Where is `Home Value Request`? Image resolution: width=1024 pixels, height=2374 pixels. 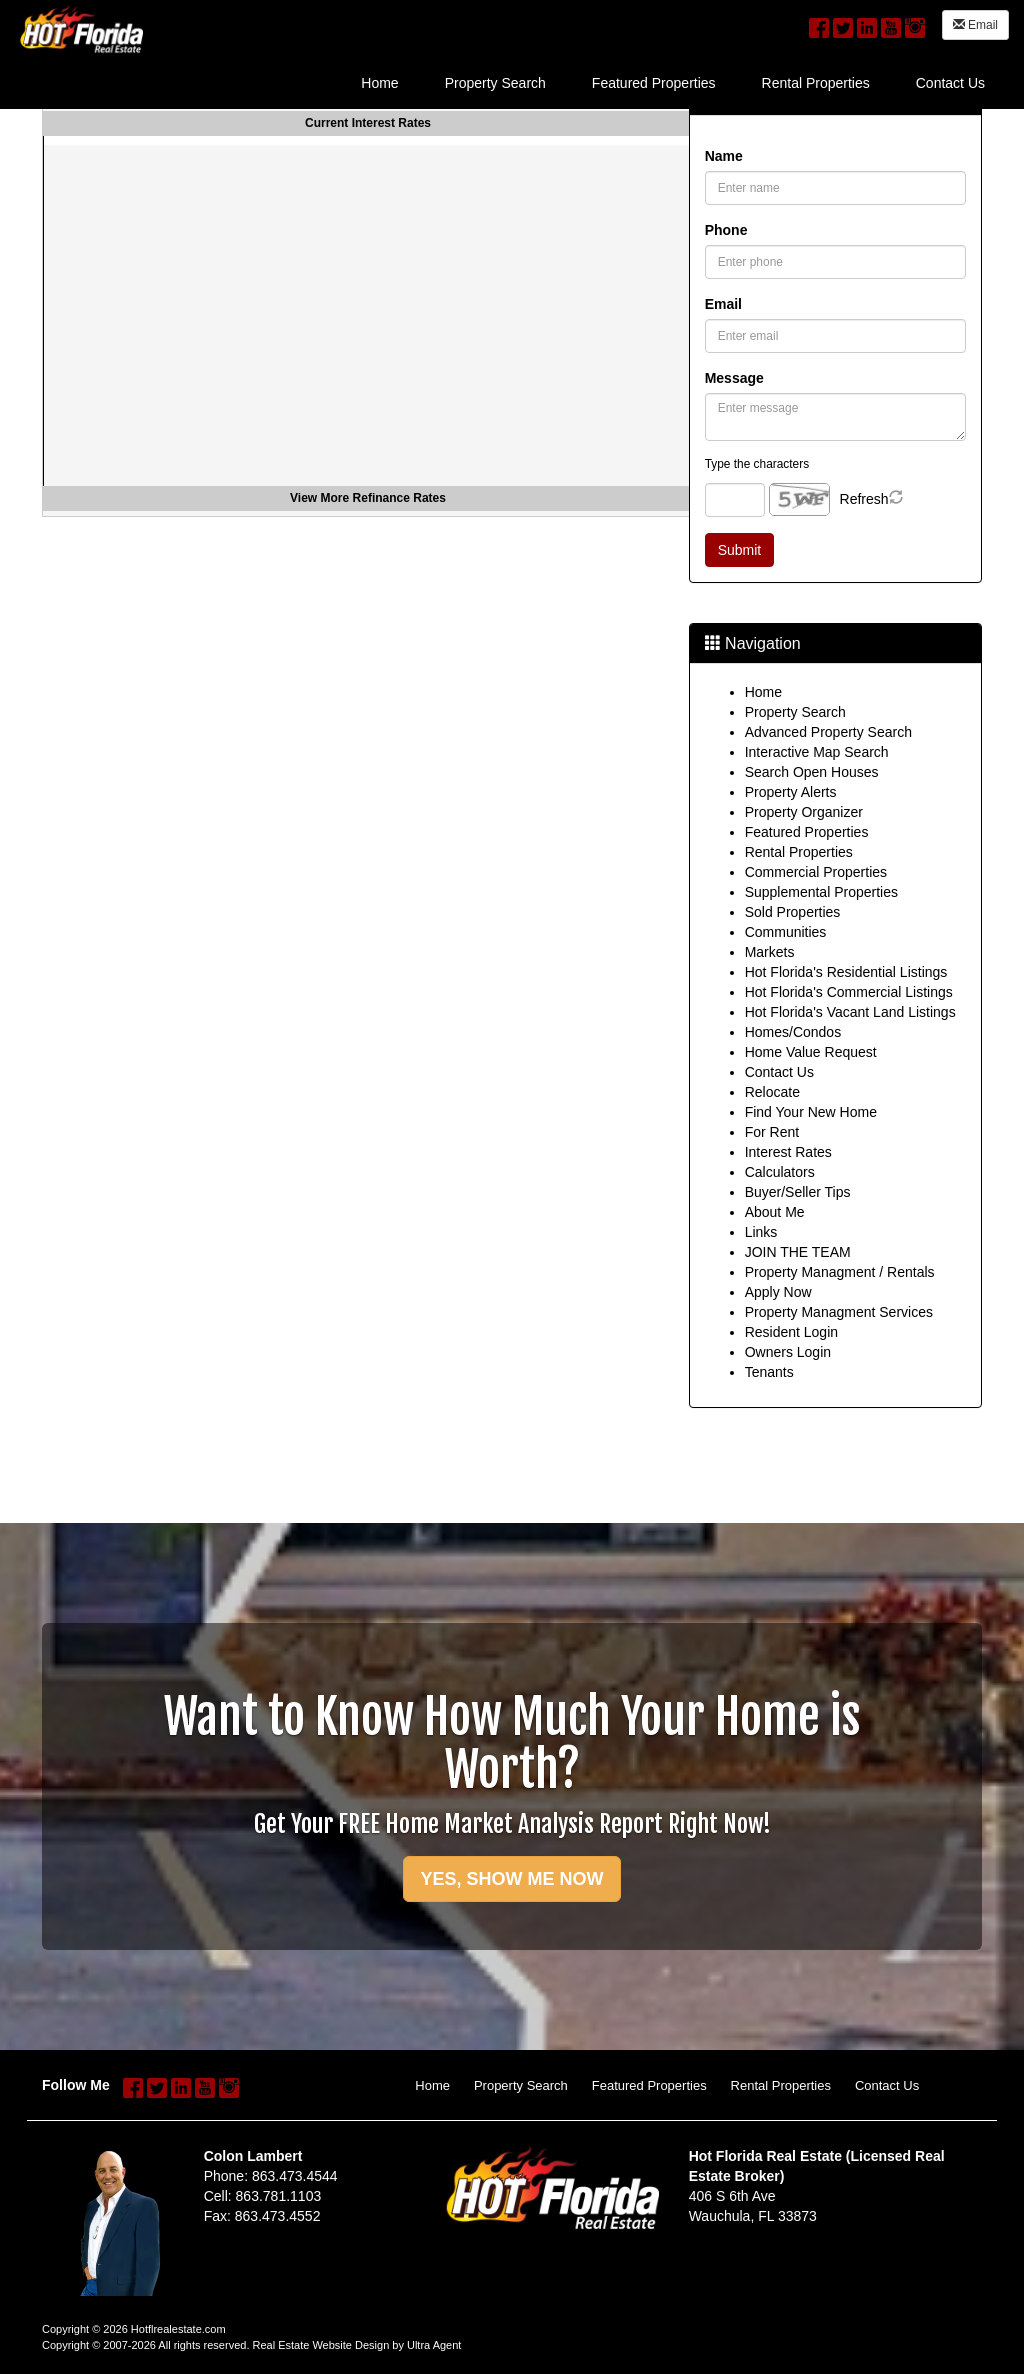 Home Value Request is located at coordinates (811, 1052).